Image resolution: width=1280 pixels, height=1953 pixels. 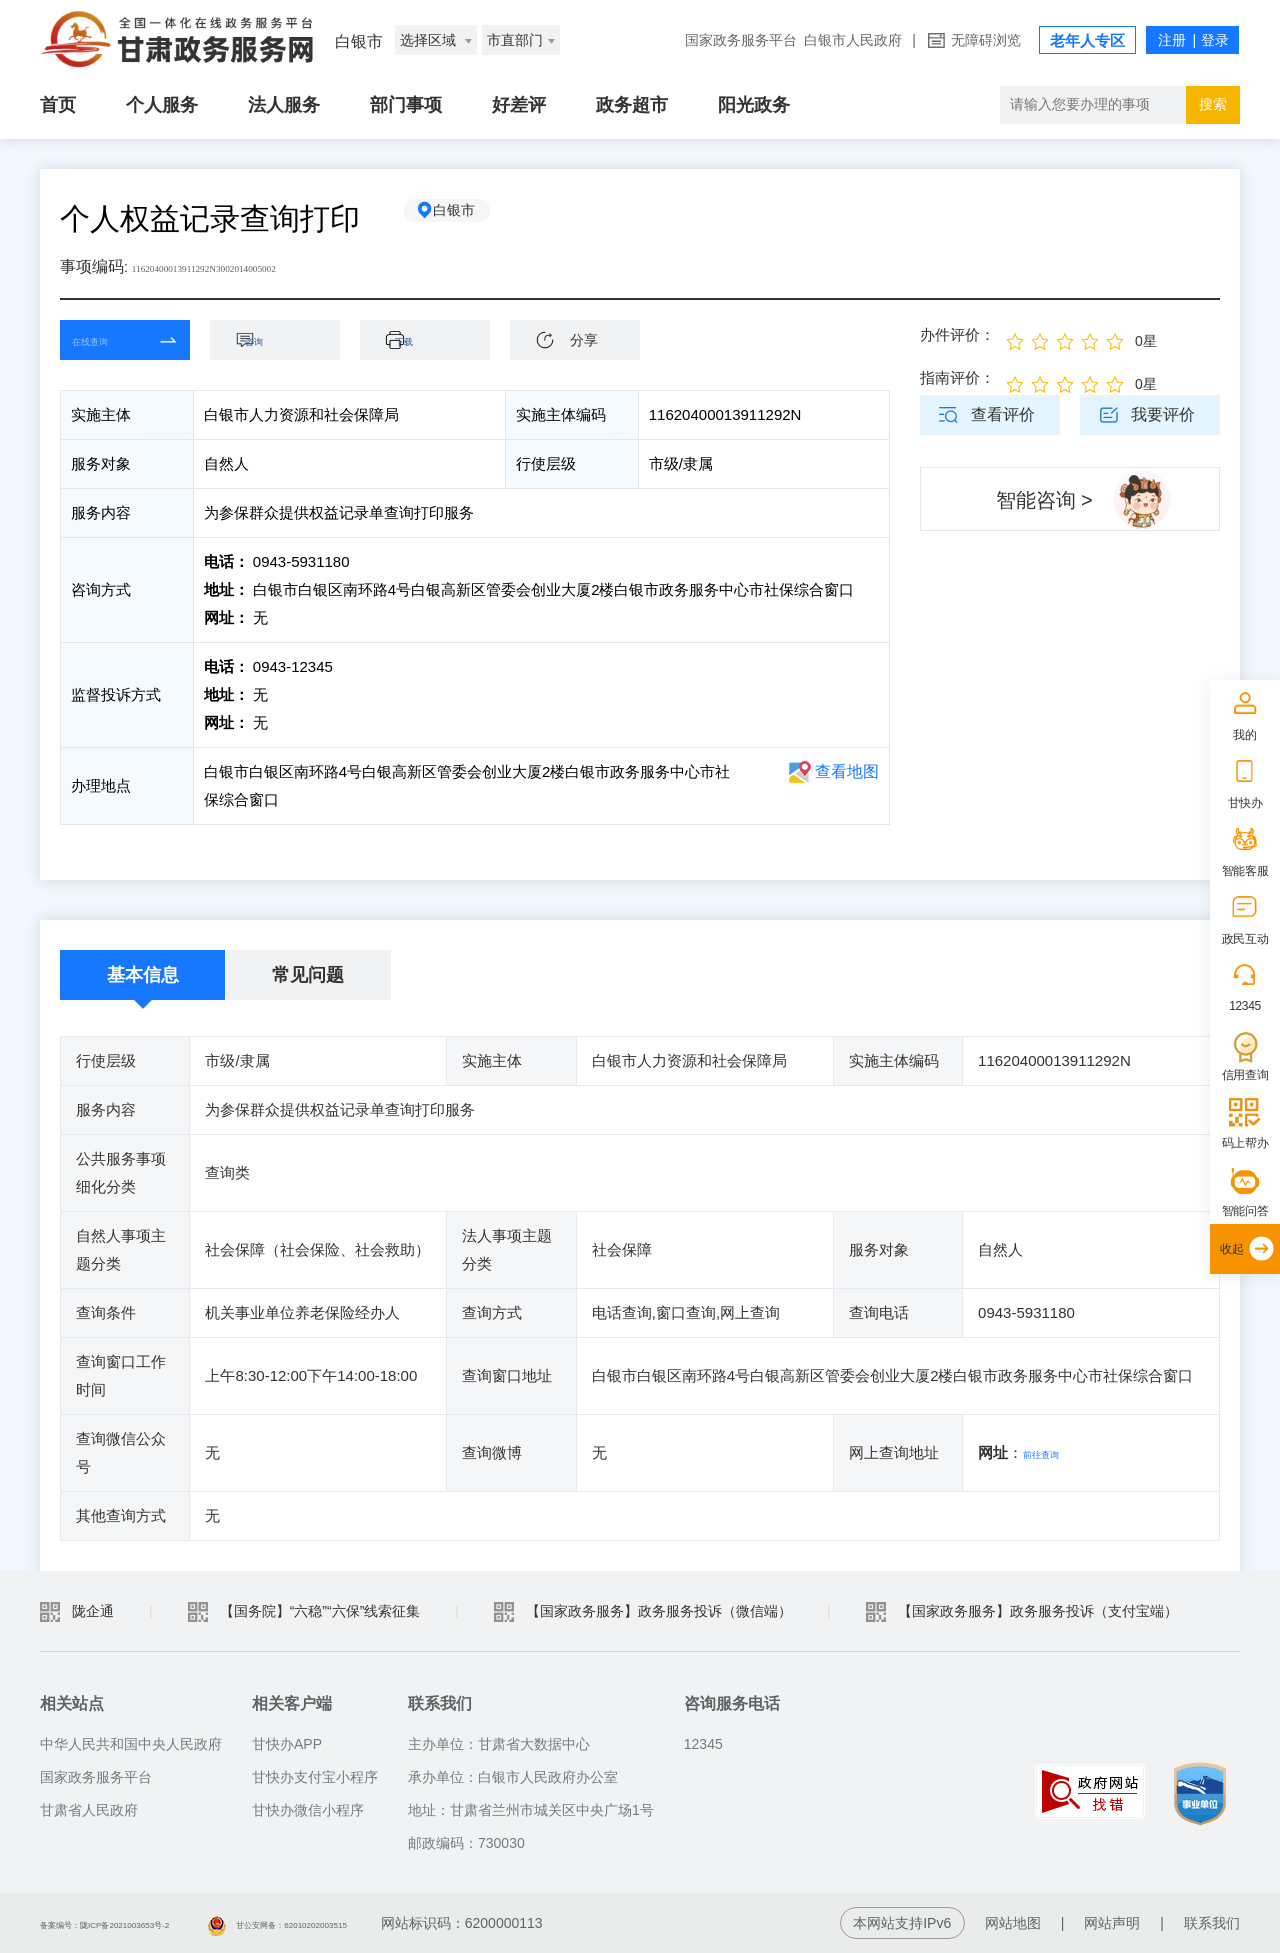 What do you see at coordinates (1003, 414) in the screenshot?
I see `查看评价` at bounding box center [1003, 414].